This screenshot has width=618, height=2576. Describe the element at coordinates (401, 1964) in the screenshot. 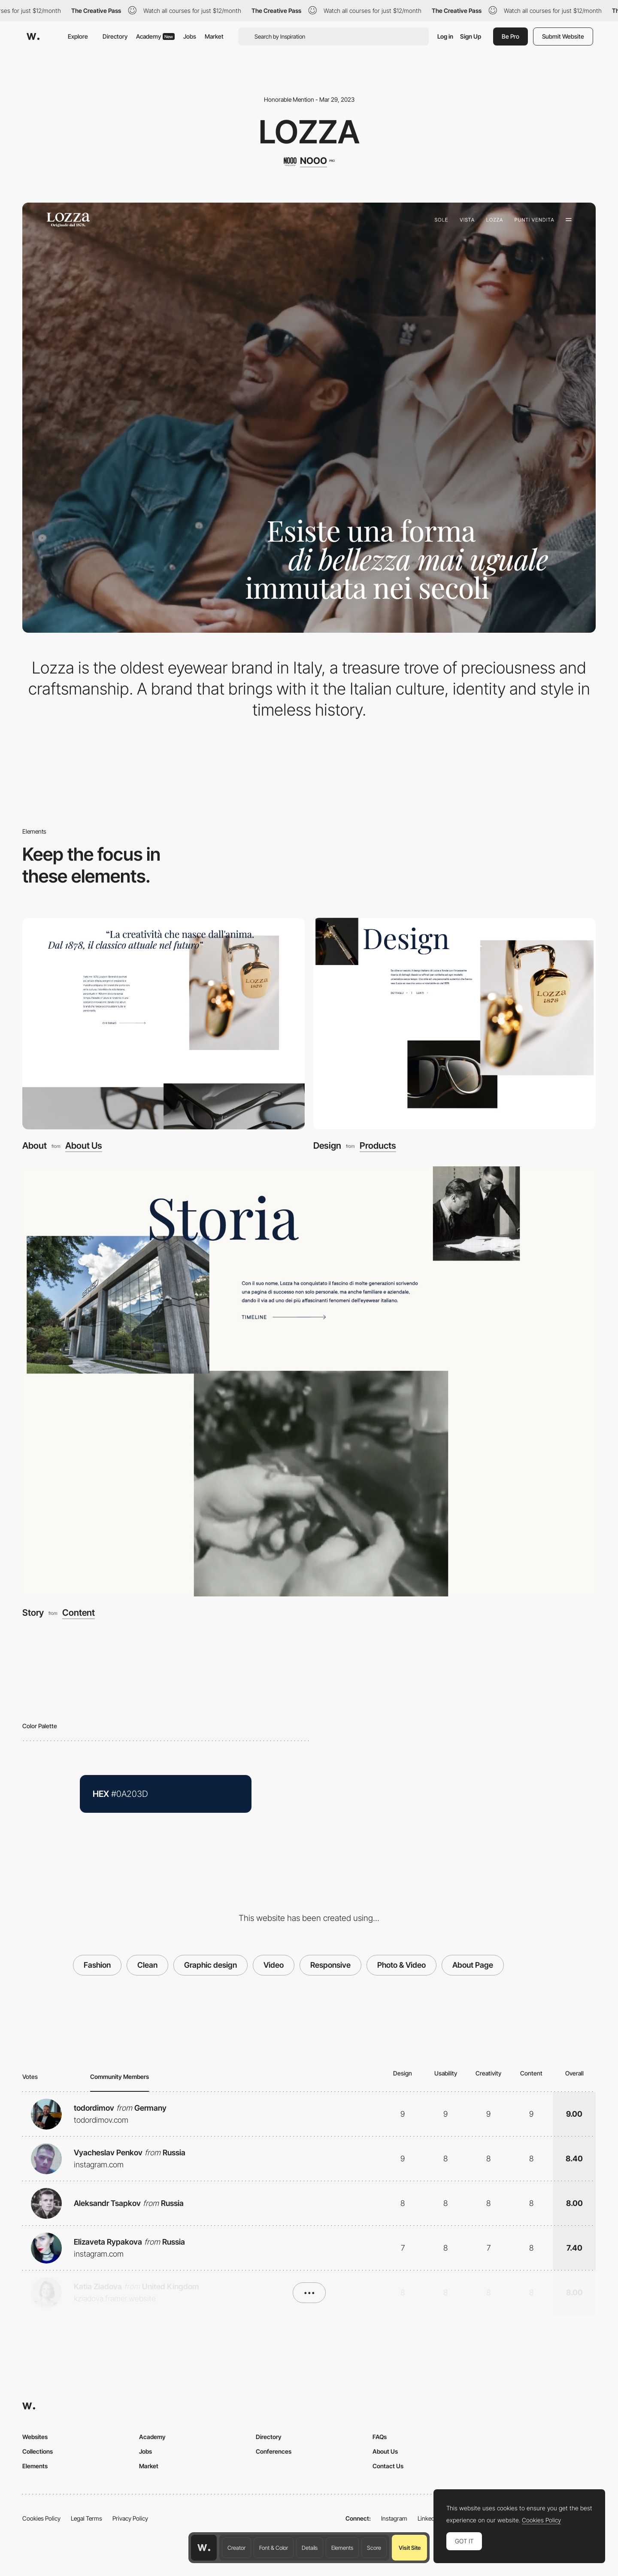

I see `Photo & Video` at that location.